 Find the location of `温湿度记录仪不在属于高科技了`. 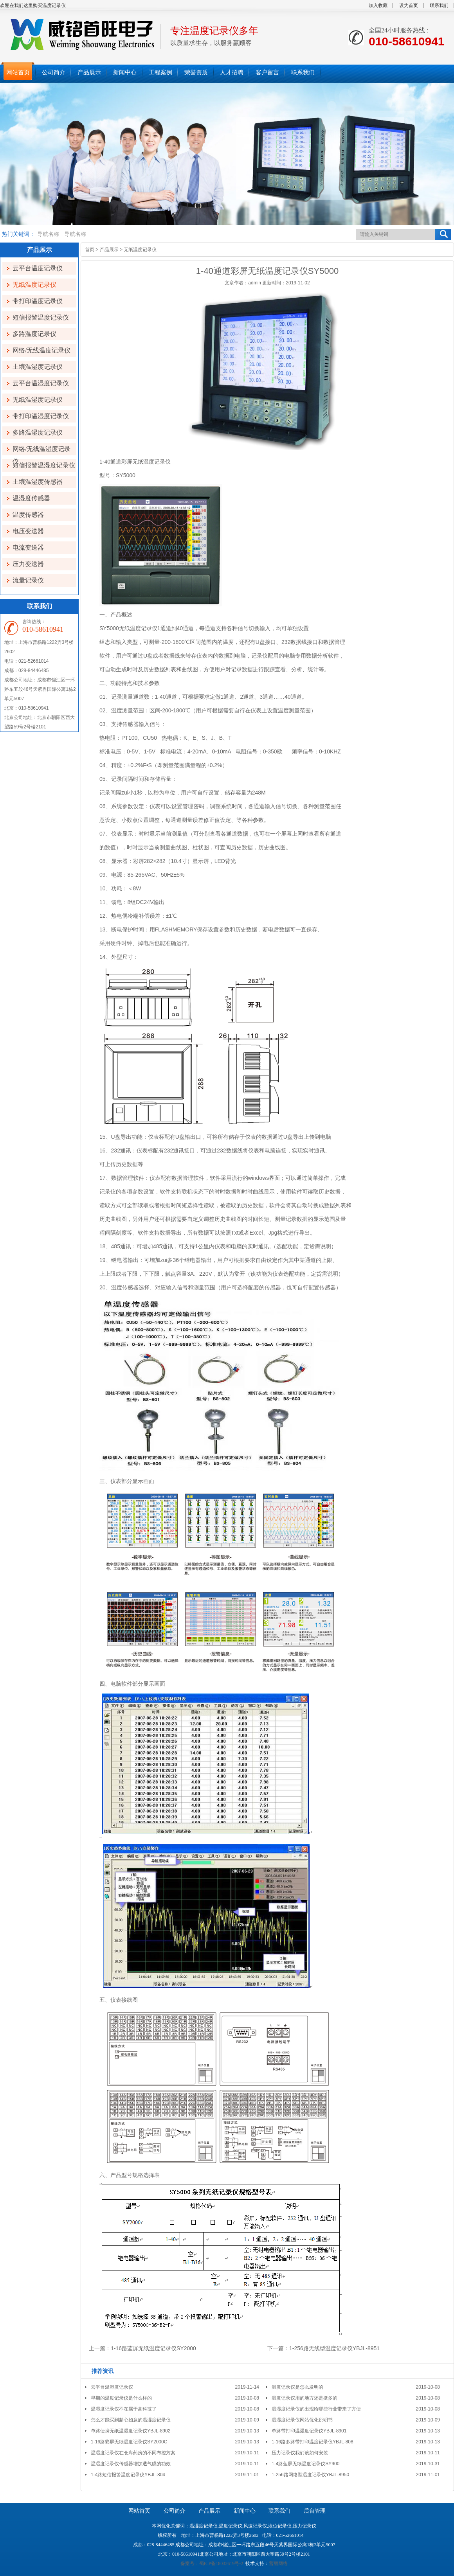

温湿度记录仪不在属于高科技了 is located at coordinates (124, 2409).